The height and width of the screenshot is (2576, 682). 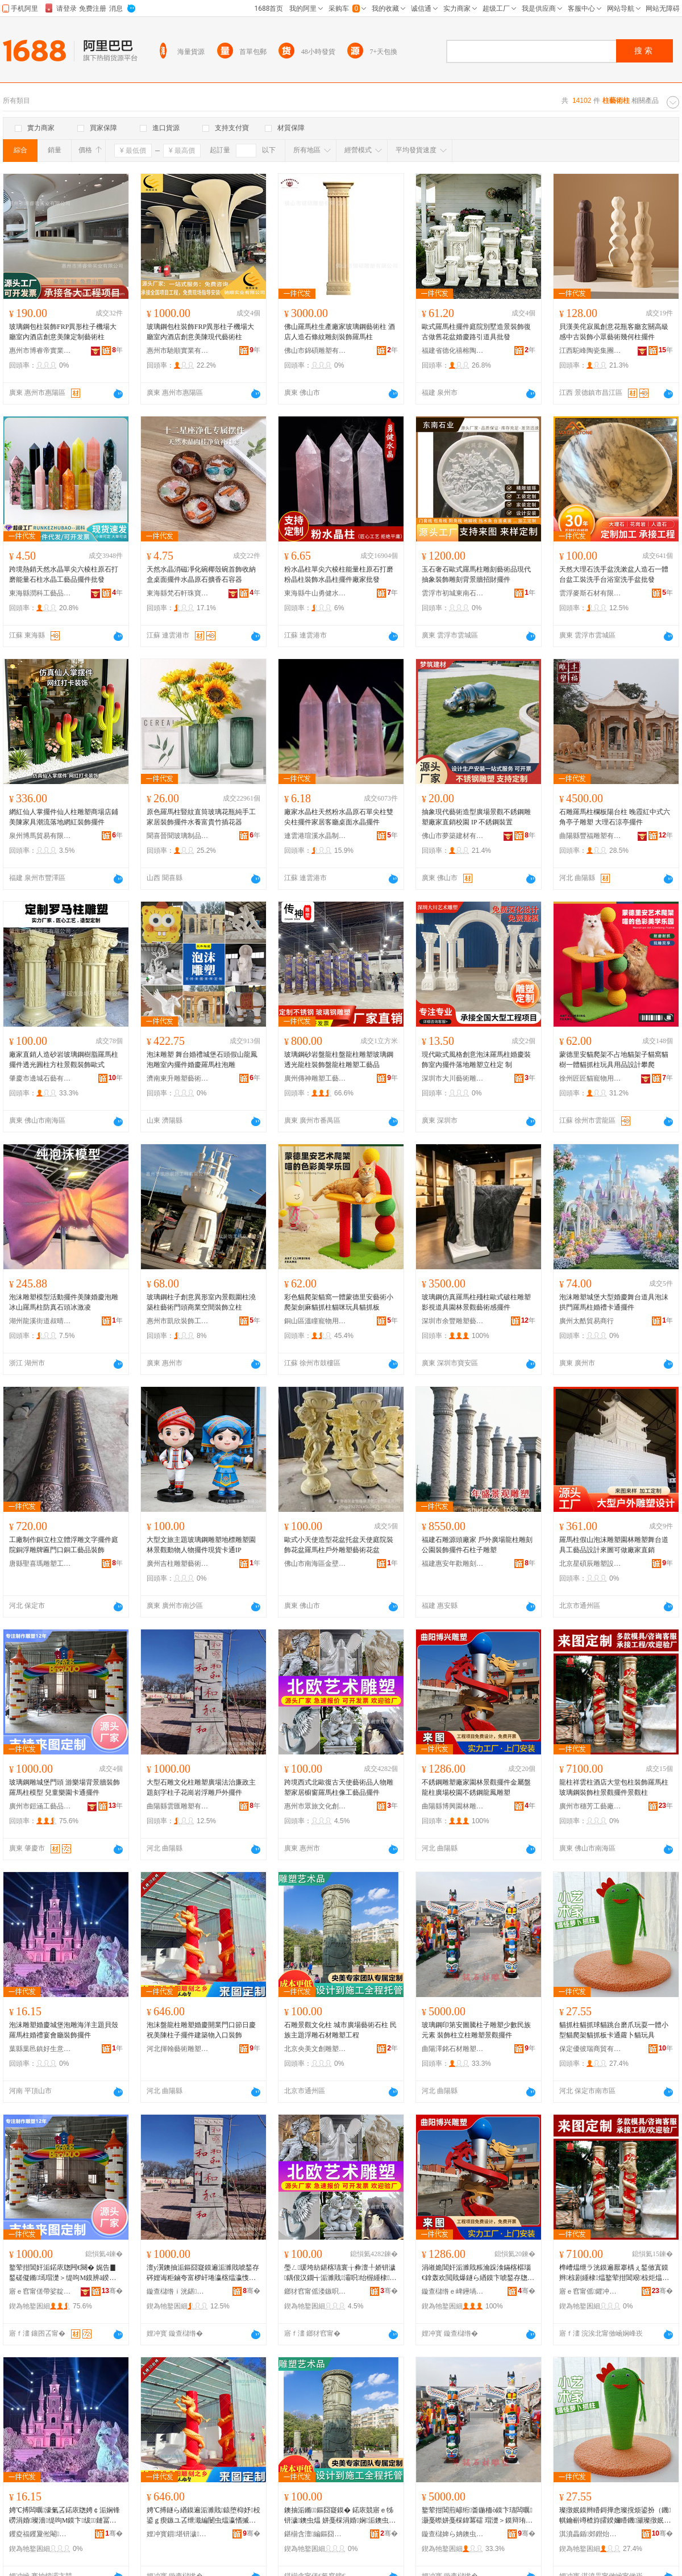 I want to click on 廠家直銷人造砂岩玻璃鋼樹脂羅馬柱擺件透光圓柱方柱景觀裝飾歐式, so click(x=63, y=1060).